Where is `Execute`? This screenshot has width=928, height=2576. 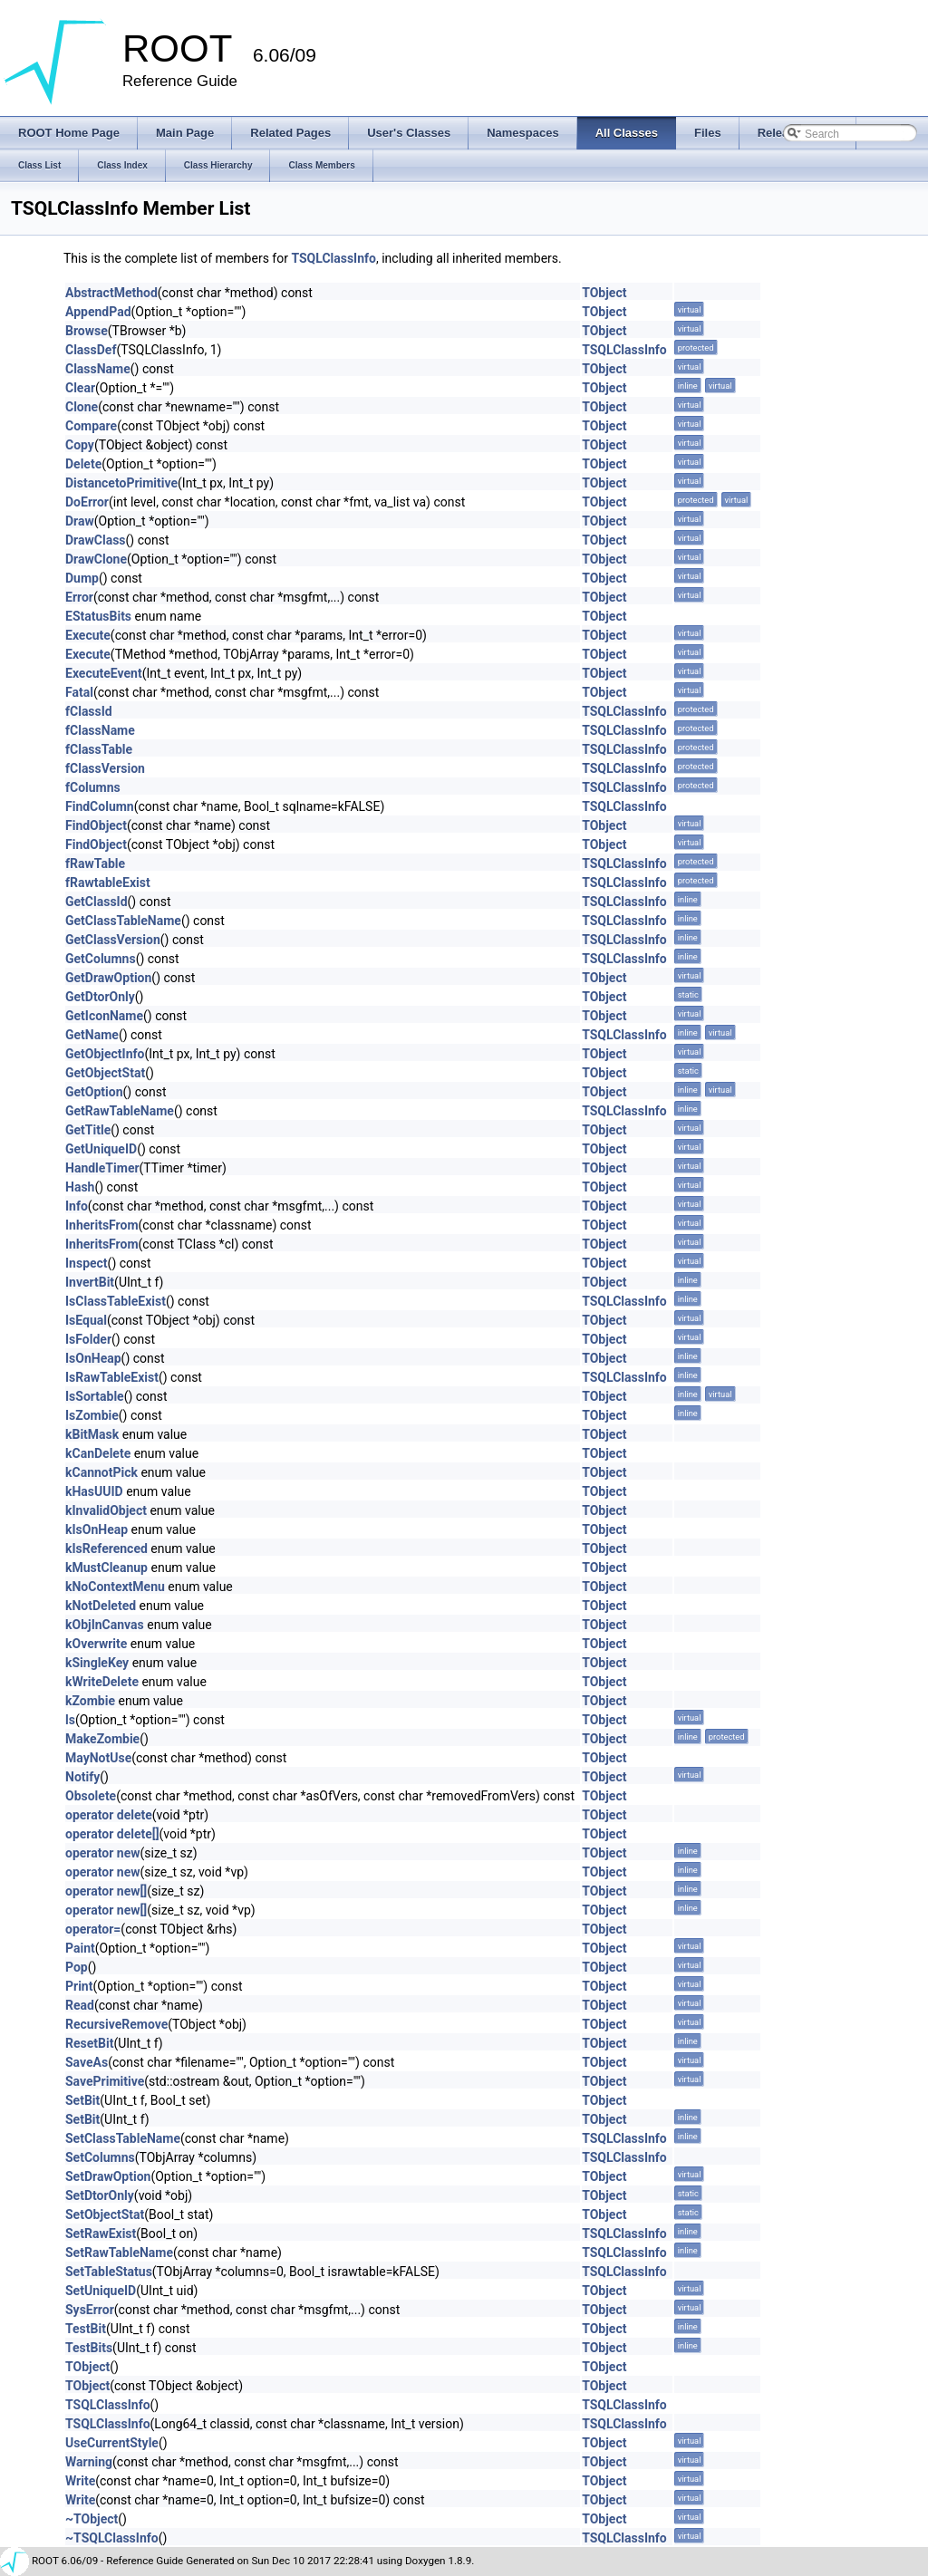 Execute is located at coordinates (88, 635).